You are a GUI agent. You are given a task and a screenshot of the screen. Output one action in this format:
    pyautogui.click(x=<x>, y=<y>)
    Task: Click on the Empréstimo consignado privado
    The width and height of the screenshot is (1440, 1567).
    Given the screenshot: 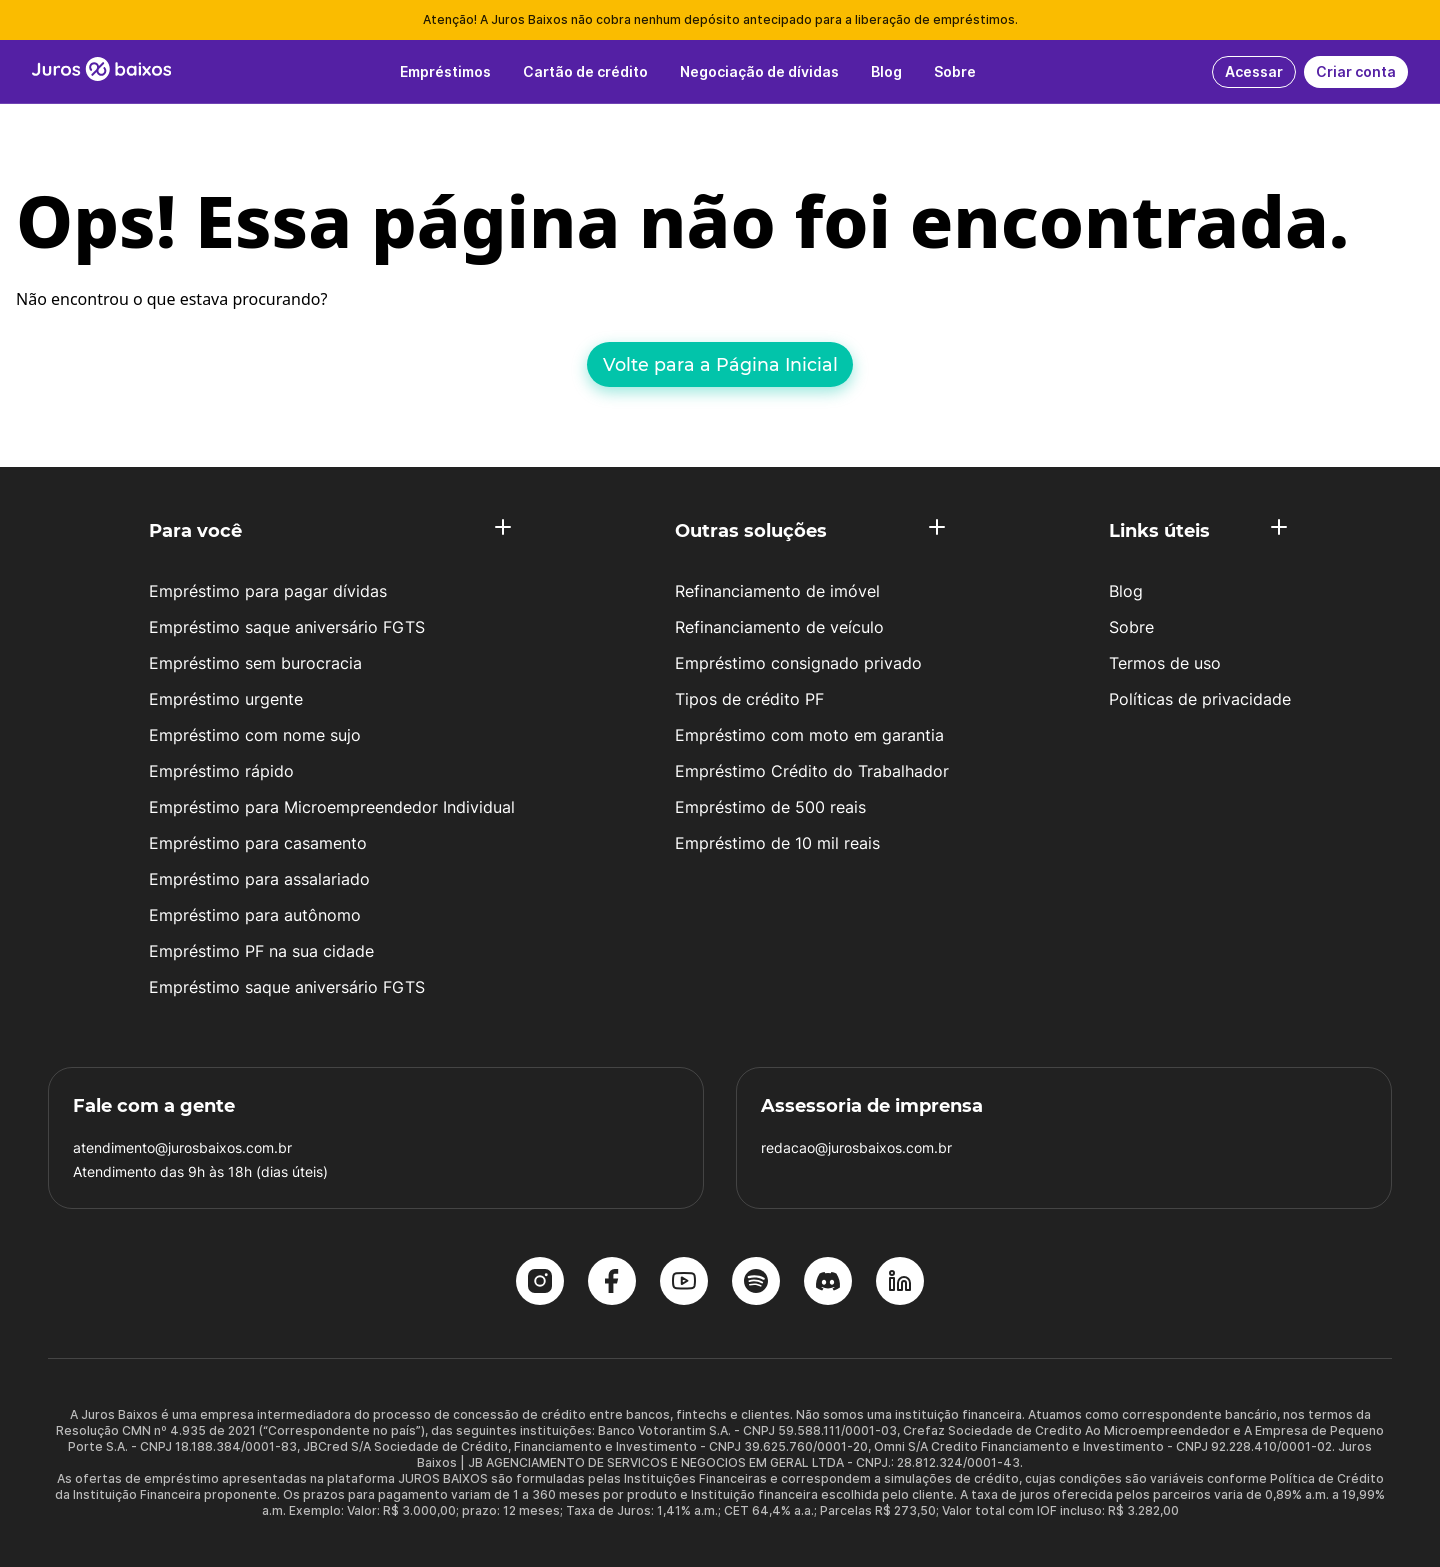 What is the action you would take?
    pyautogui.click(x=798, y=663)
    